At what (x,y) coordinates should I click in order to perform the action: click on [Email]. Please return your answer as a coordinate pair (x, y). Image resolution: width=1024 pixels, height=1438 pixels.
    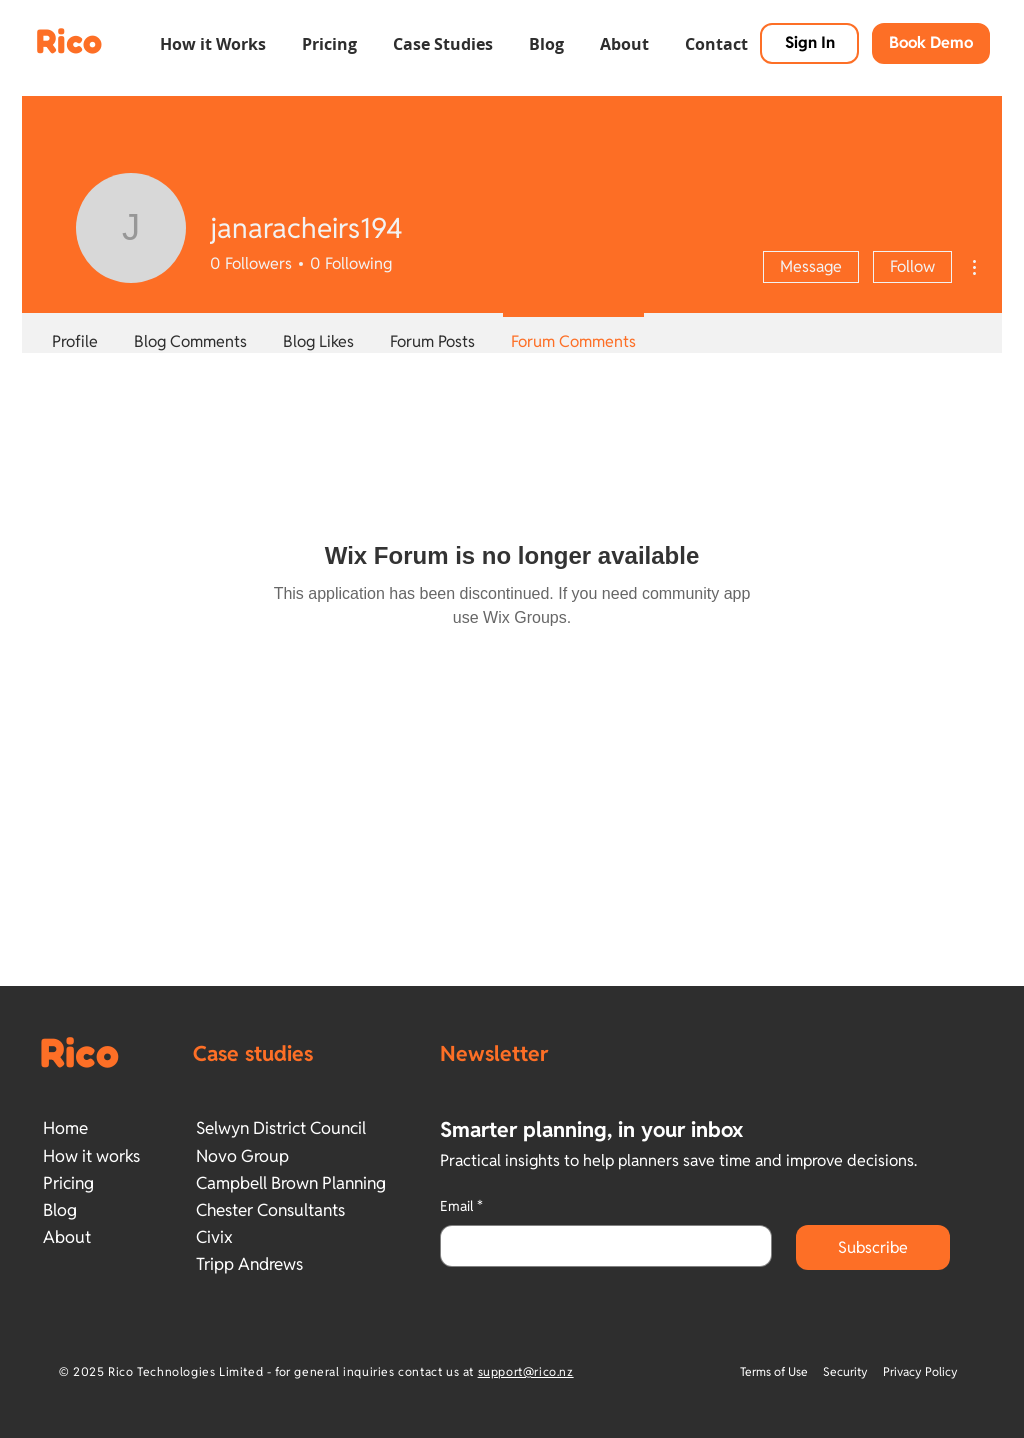
    Looking at the image, I should click on (600, 1246).